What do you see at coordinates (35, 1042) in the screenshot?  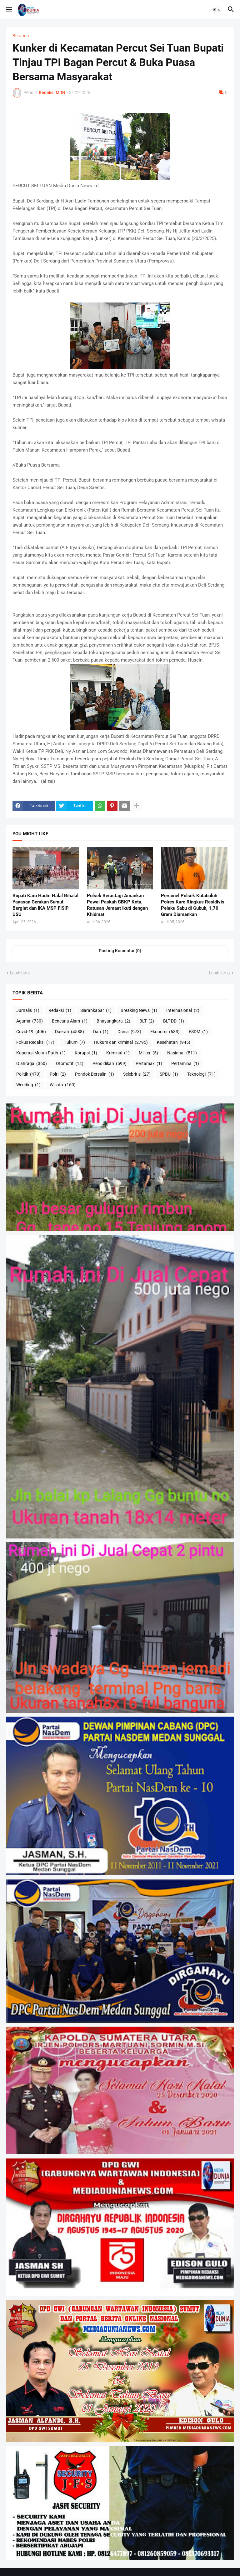 I see `Fokus Redaksi` at bounding box center [35, 1042].